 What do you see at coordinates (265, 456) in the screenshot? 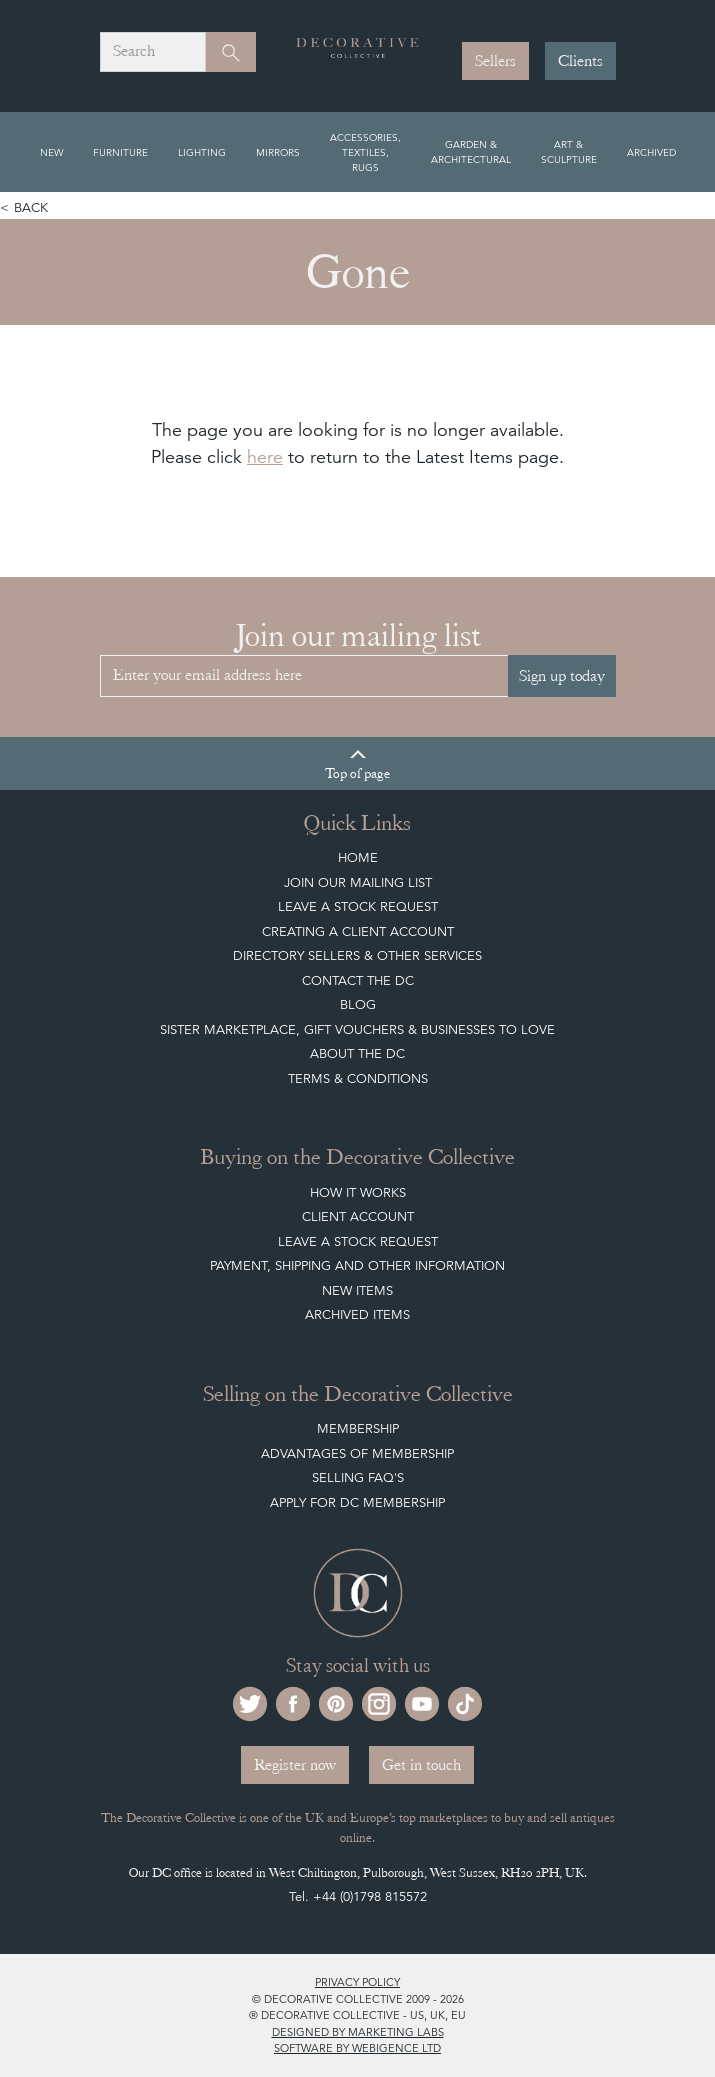
I see `here` at bounding box center [265, 456].